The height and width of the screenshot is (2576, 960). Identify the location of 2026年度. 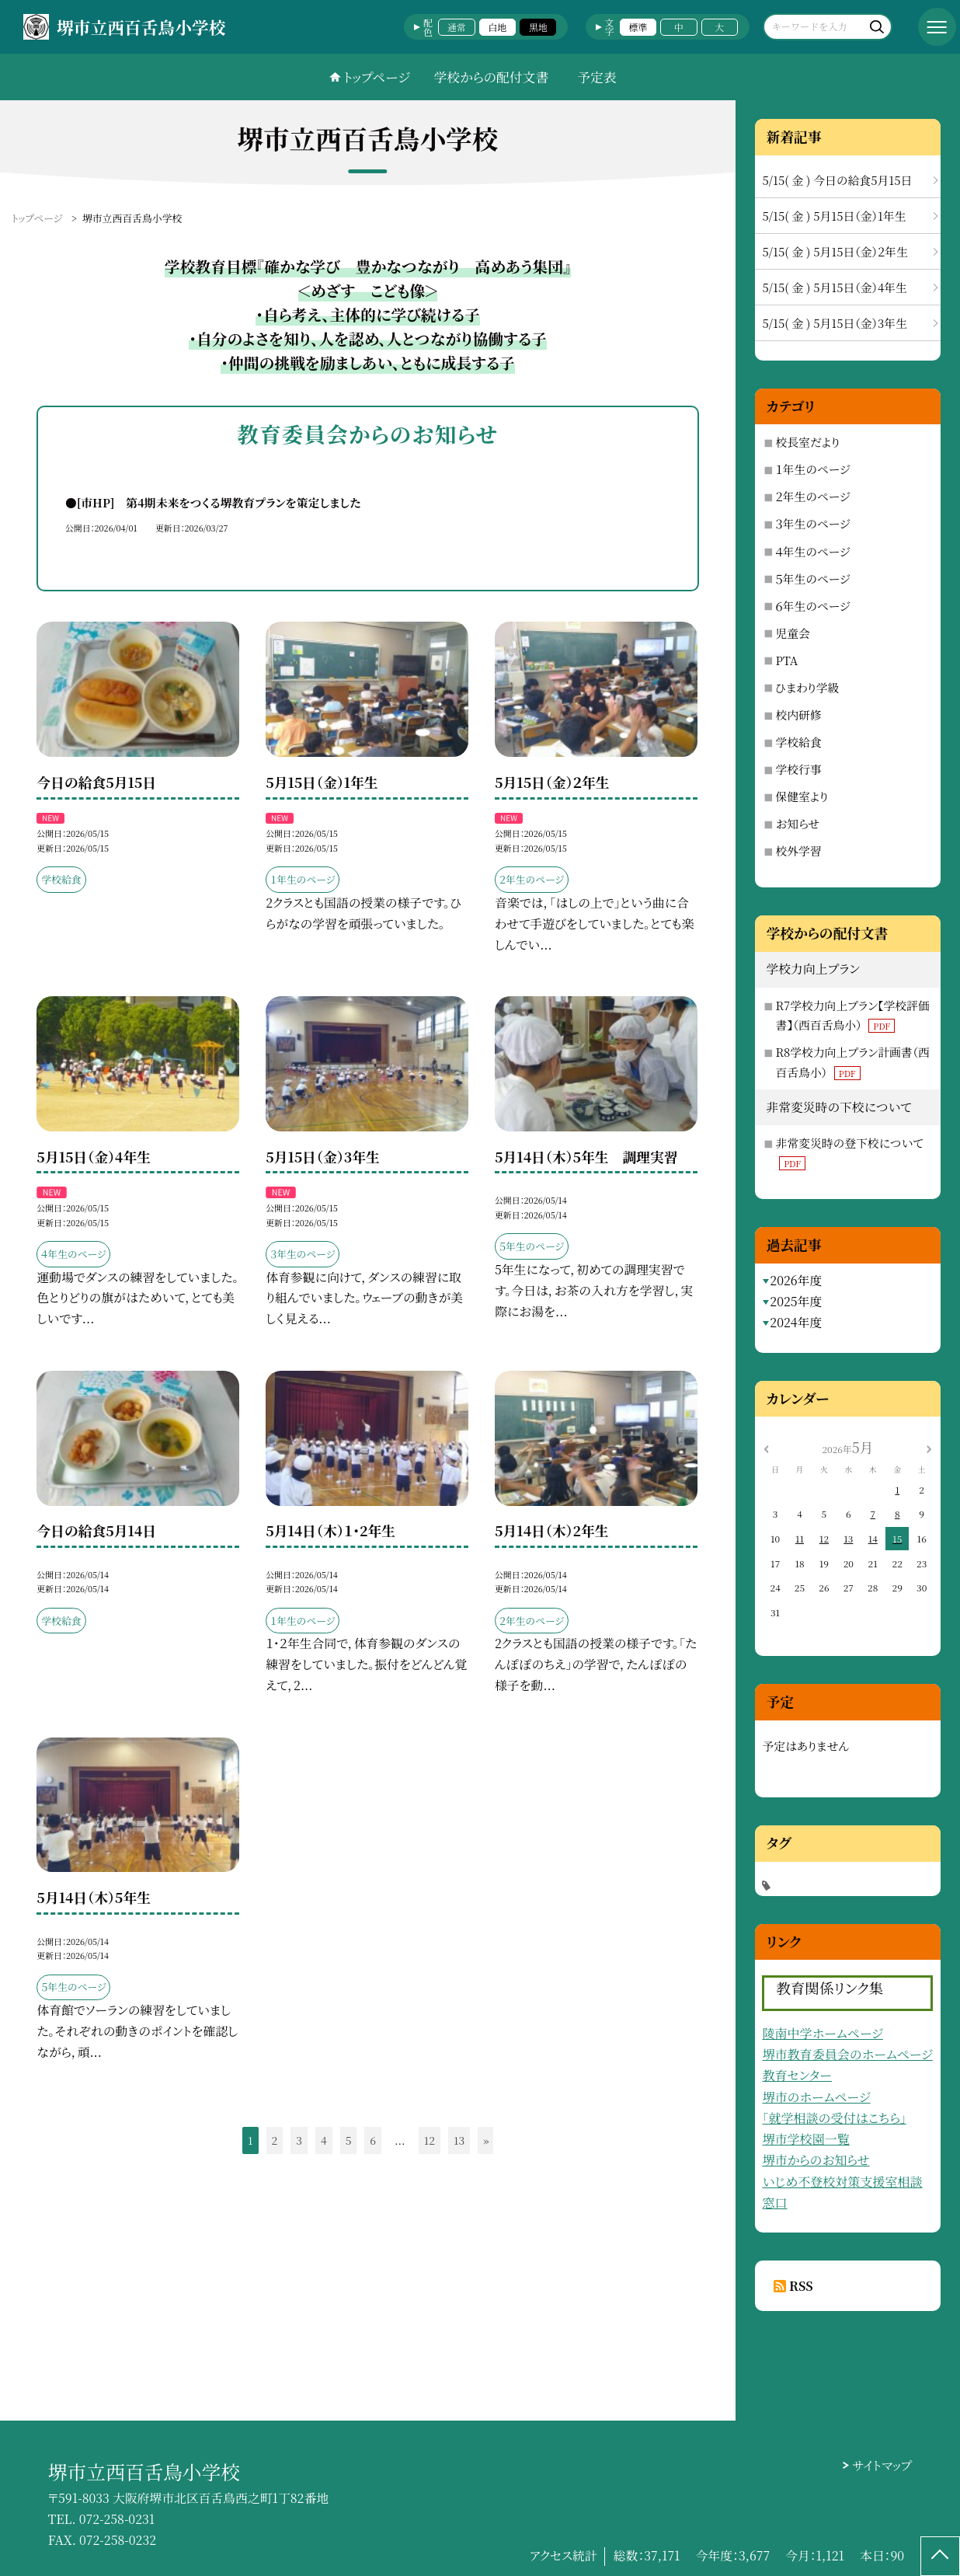
(796, 1280).